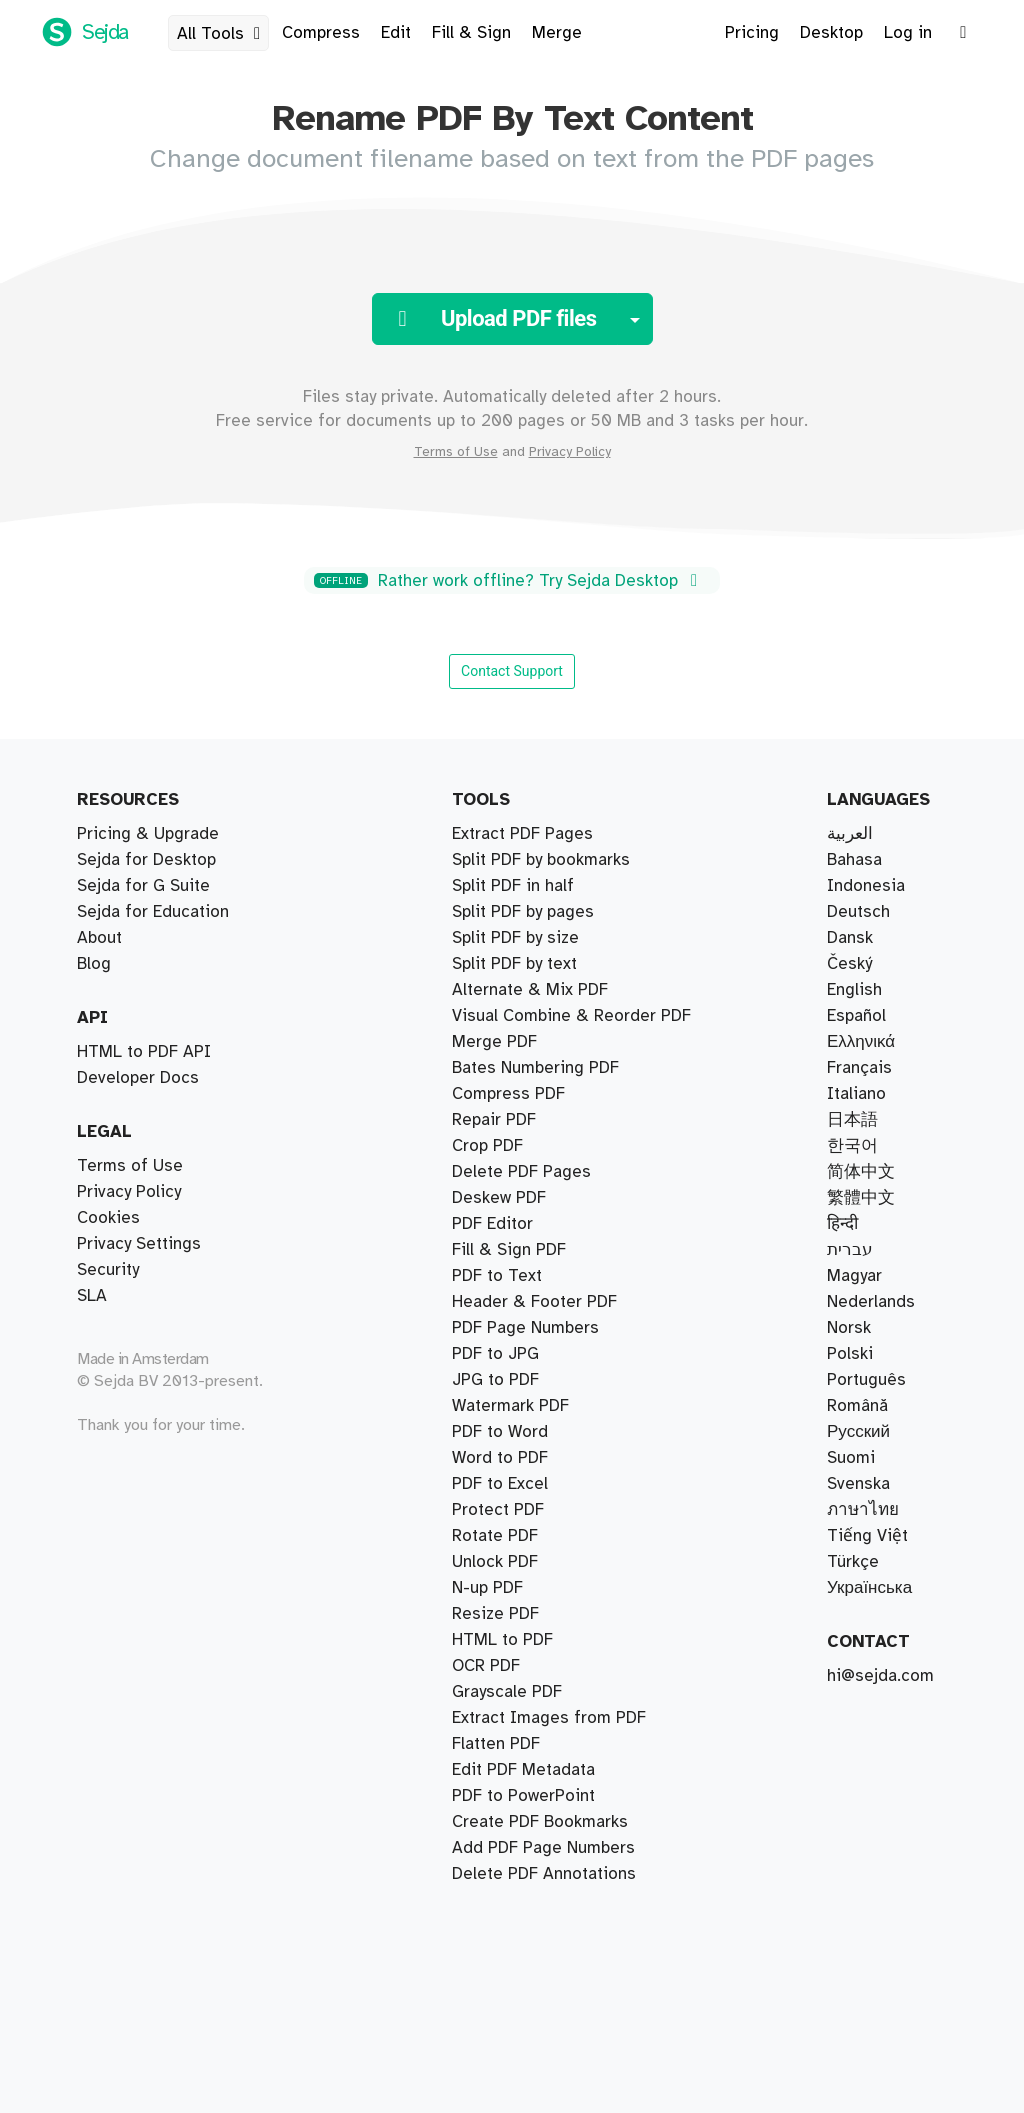 The image size is (1024, 2113). What do you see at coordinates (495, 1562) in the screenshot?
I see `Unlock PDF` at bounding box center [495, 1562].